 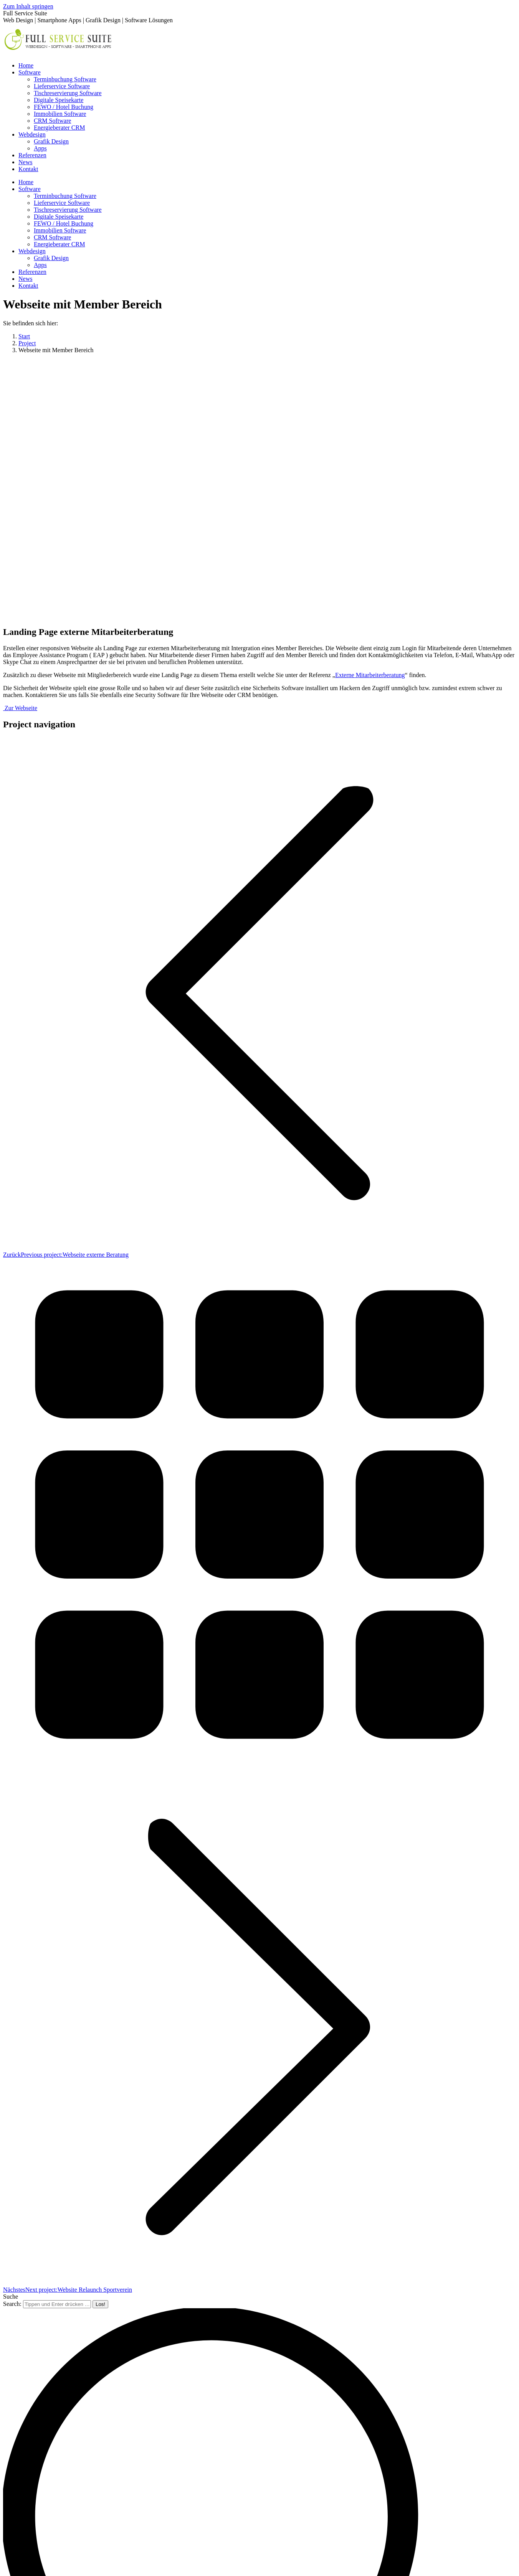 What do you see at coordinates (20, 708) in the screenshot?
I see `Zur Webseite` at bounding box center [20, 708].